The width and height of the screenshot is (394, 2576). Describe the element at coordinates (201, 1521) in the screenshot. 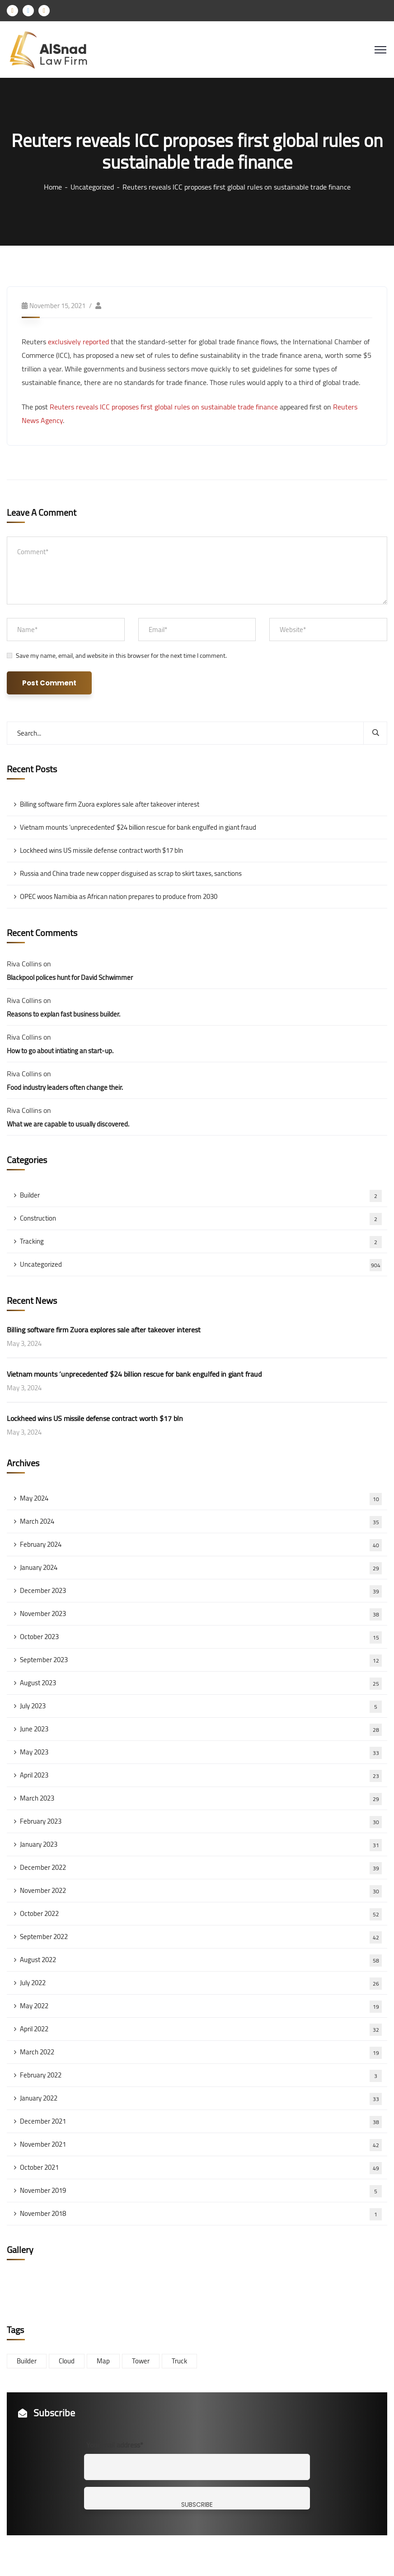

I see `March 2024` at that location.